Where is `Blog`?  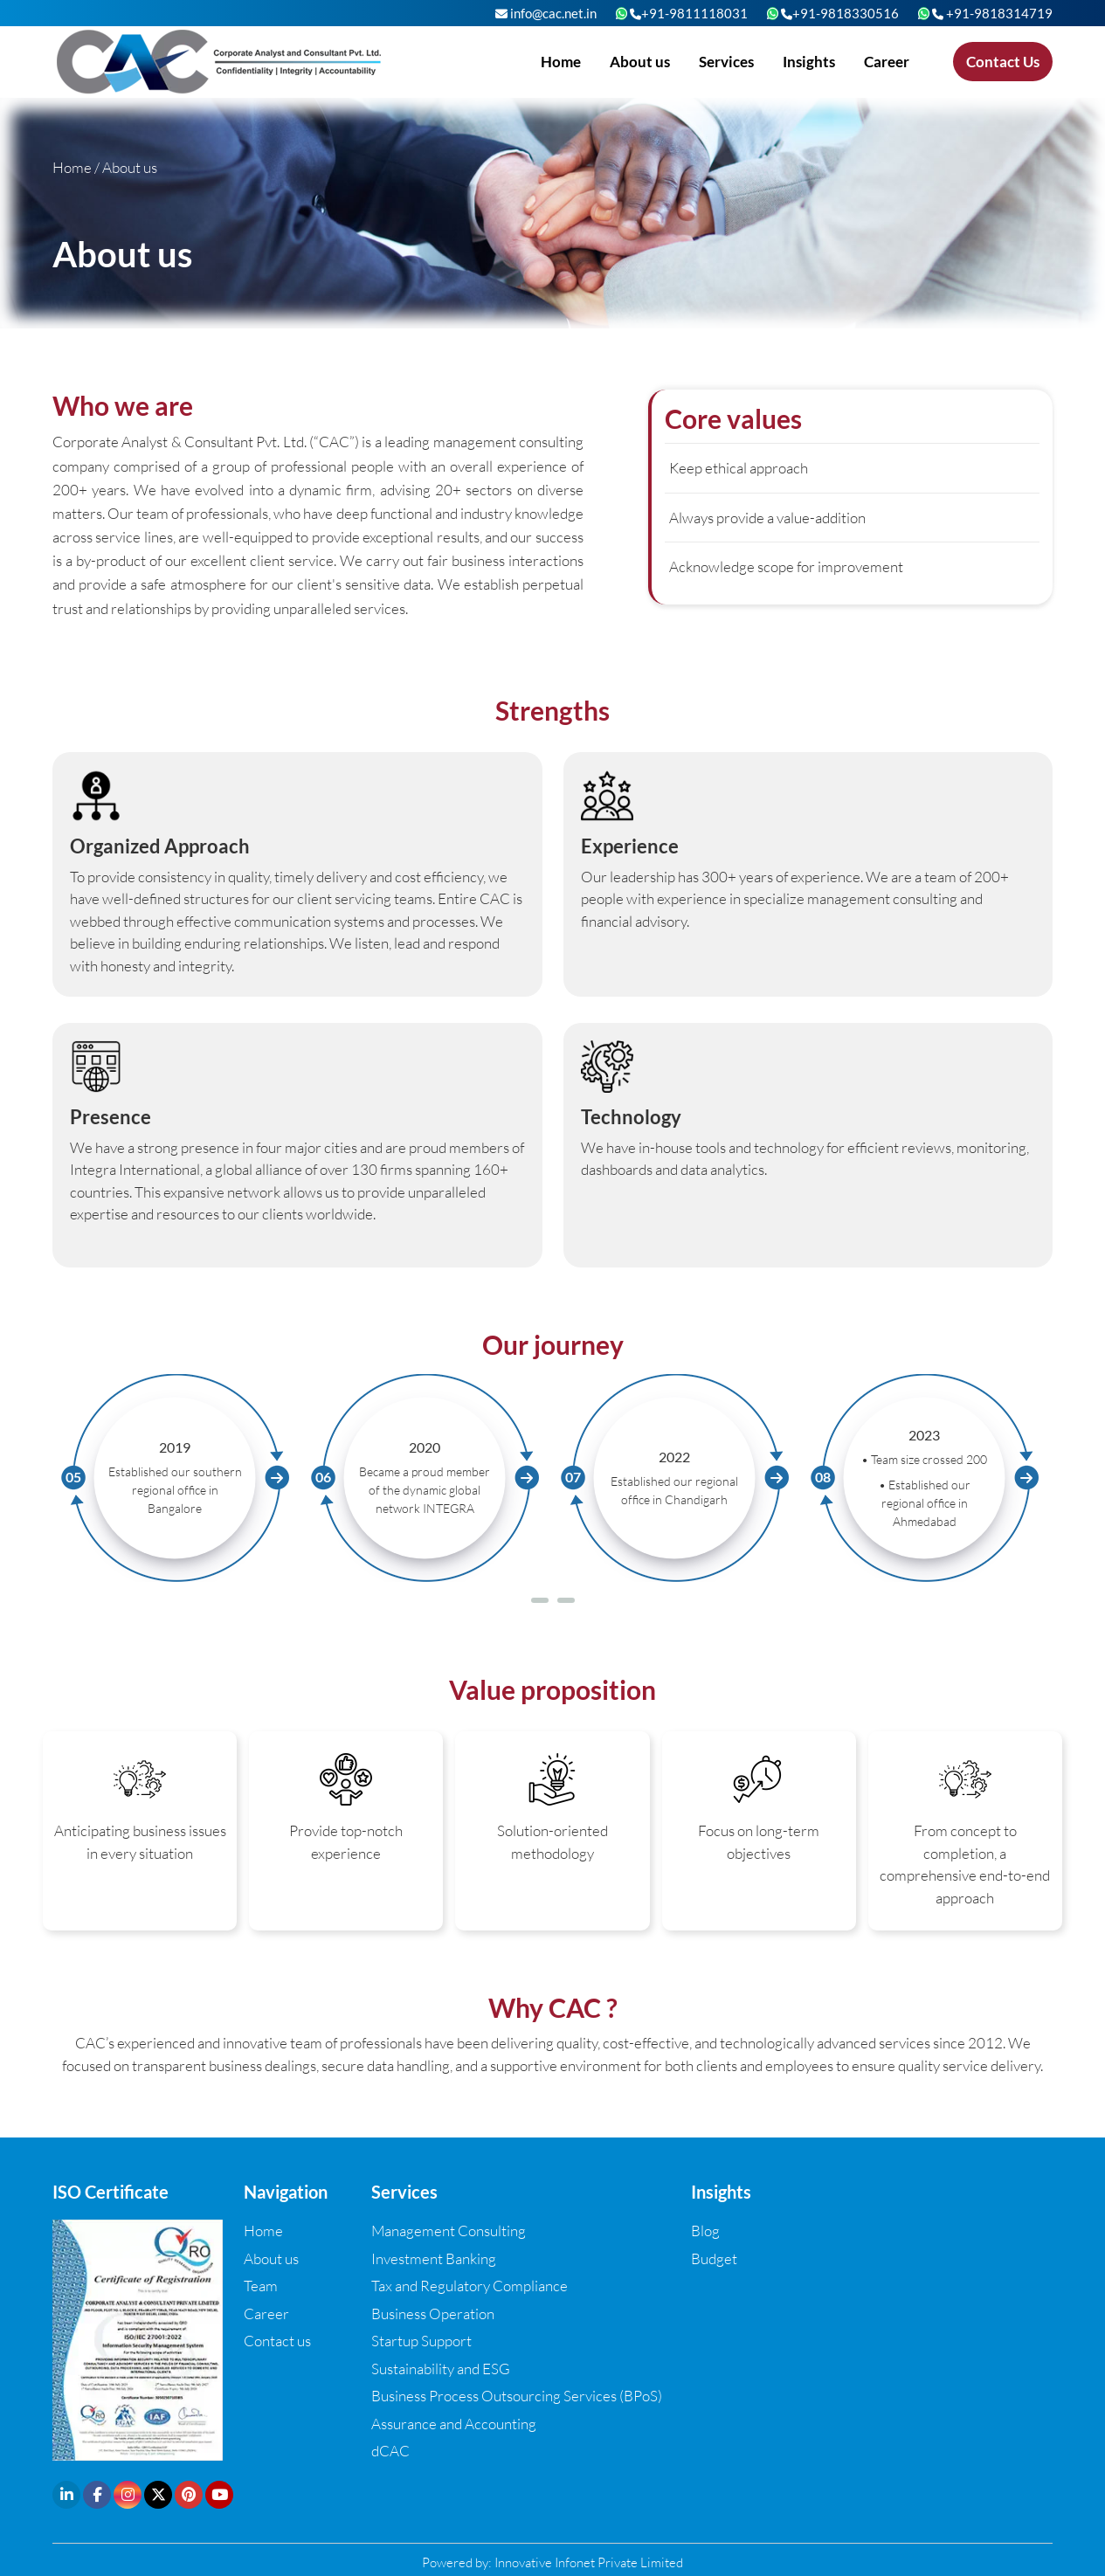
Blog is located at coordinates (705, 2230).